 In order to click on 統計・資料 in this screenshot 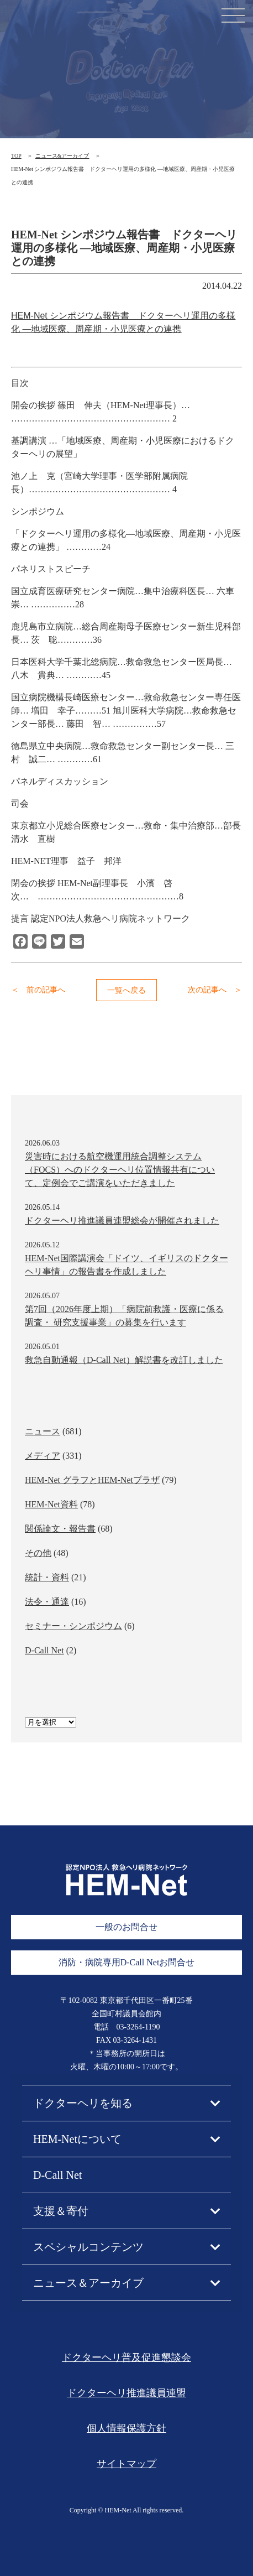, I will do `click(47, 1577)`.